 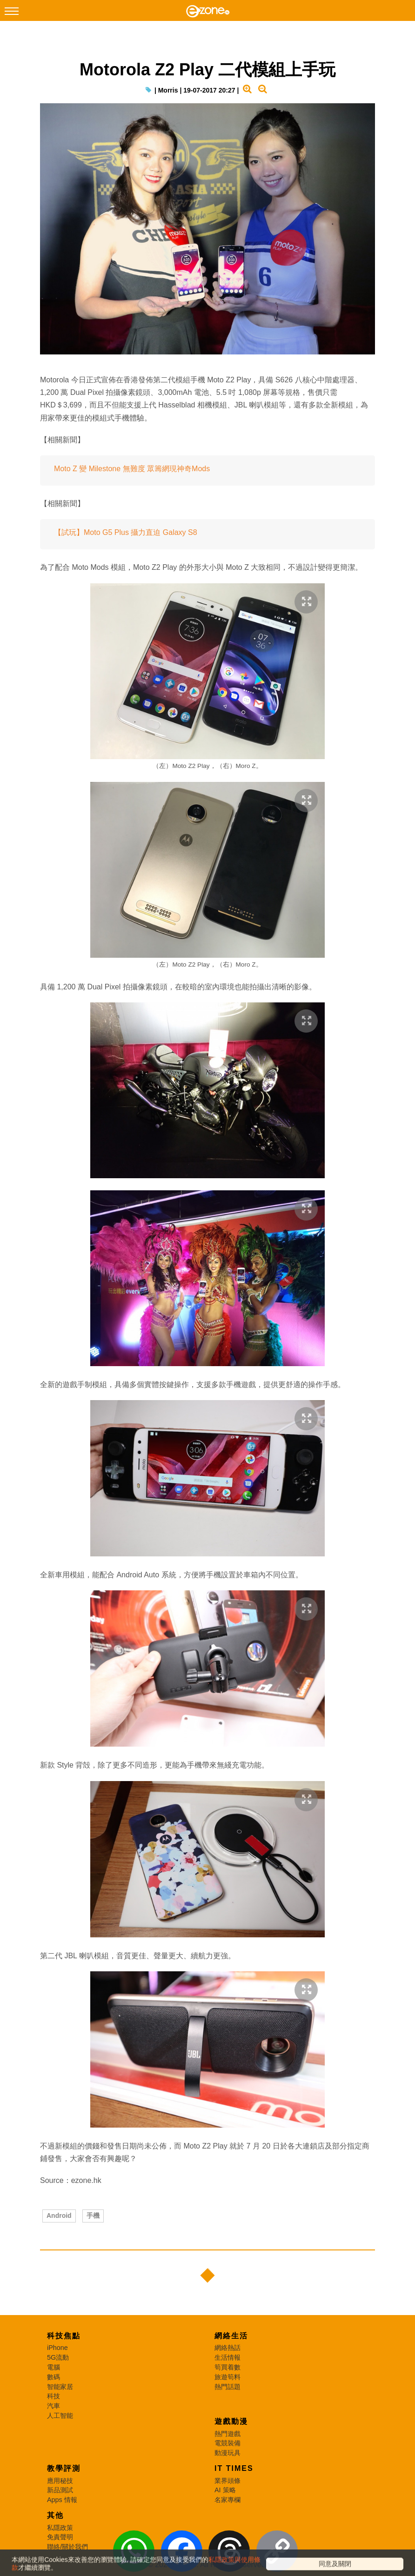 What do you see at coordinates (227, 2480) in the screenshot?
I see `業界頭條` at bounding box center [227, 2480].